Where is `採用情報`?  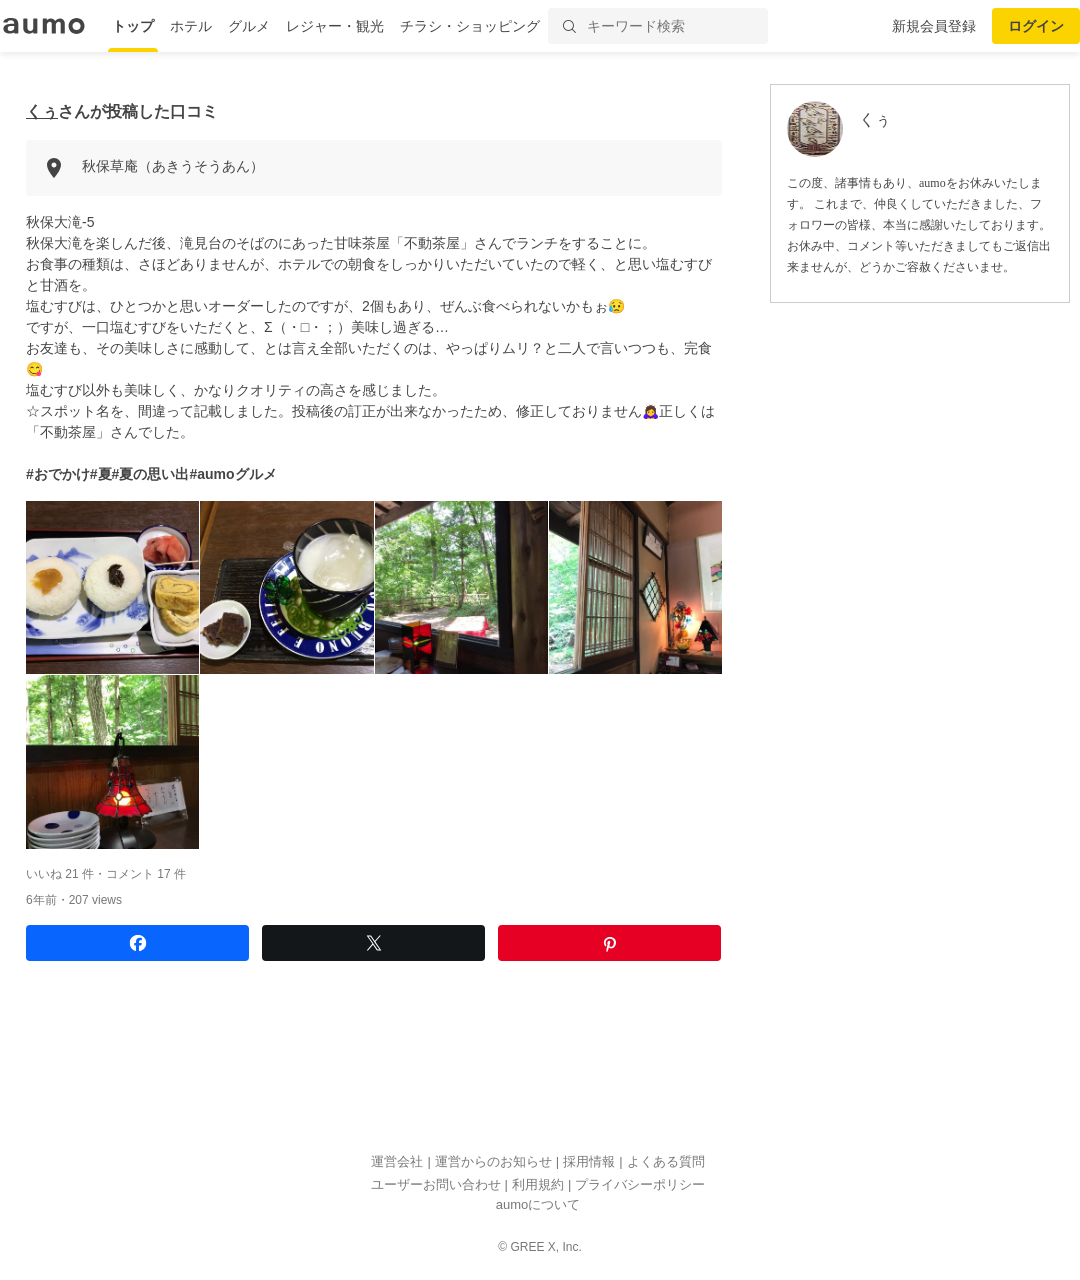
採用情報 is located at coordinates (589, 1161).